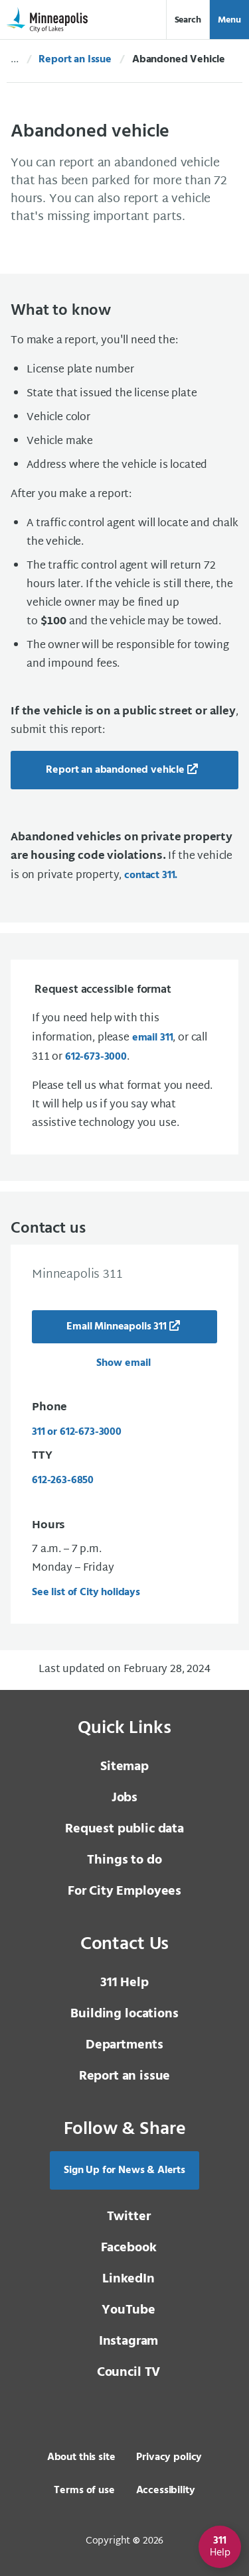 The height and width of the screenshot is (2576, 249). What do you see at coordinates (124, 1766) in the screenshot?
I see `Sitemap` at bounding box center [124, 1766].